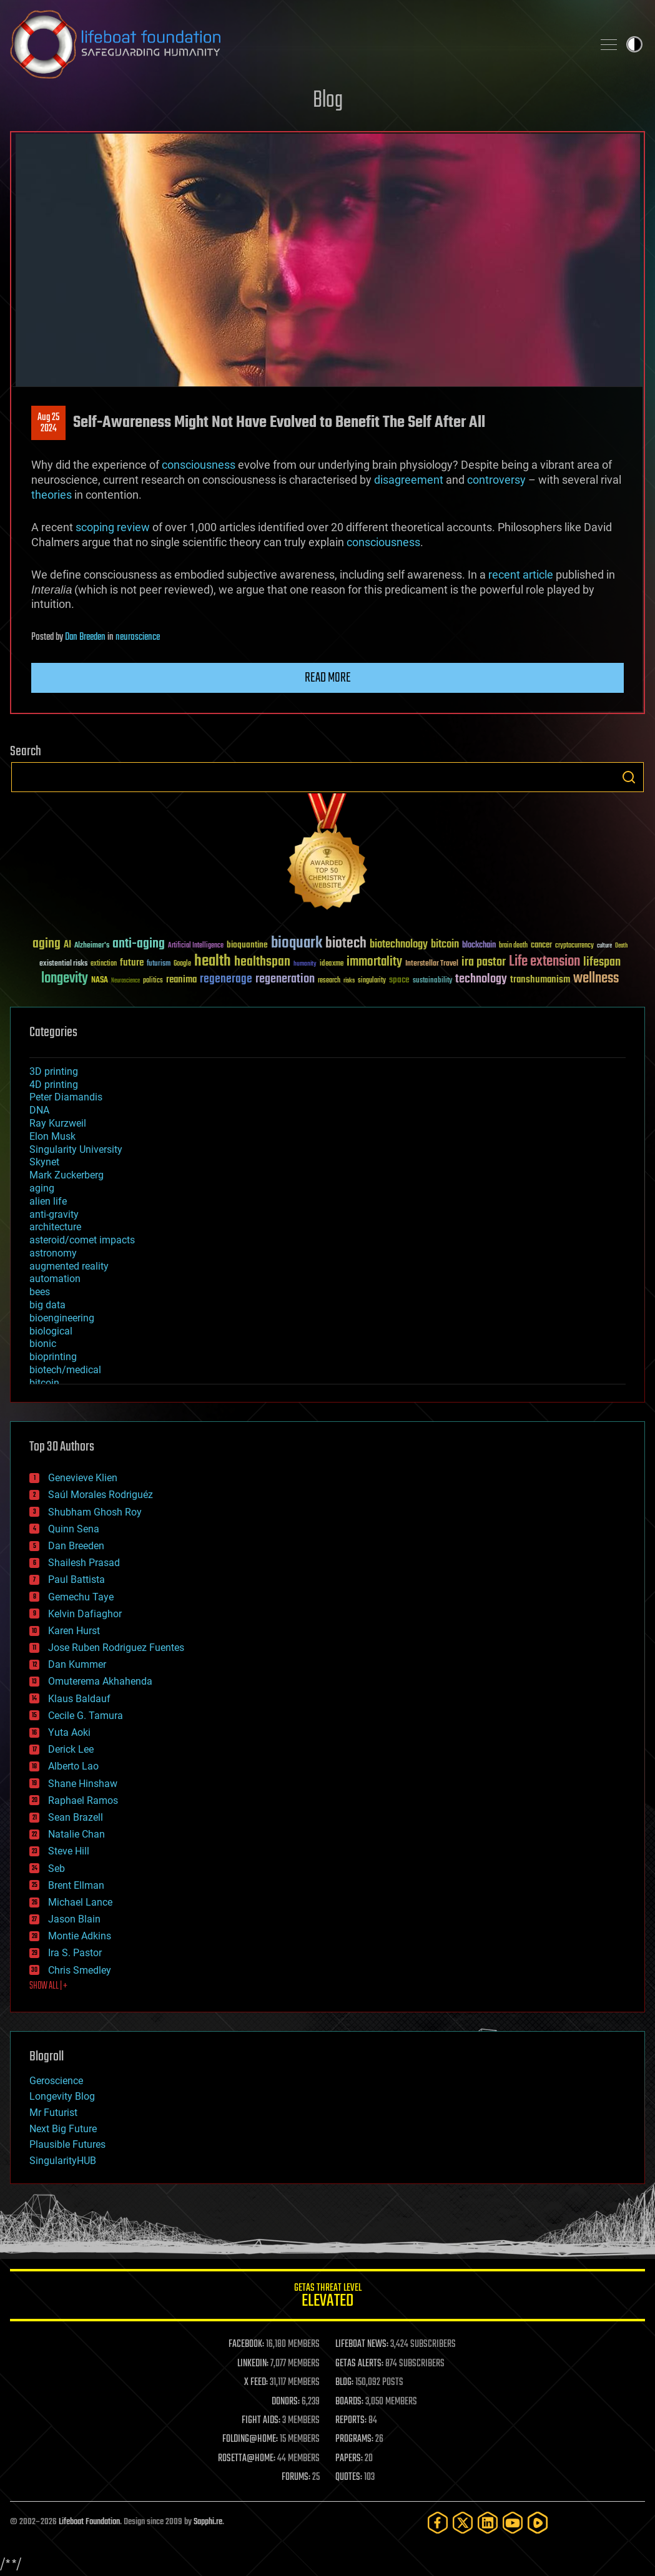 The height and width of the screenshot is (2576, 655). I want to click on Ira S. Pastor, so click(75, 1953).